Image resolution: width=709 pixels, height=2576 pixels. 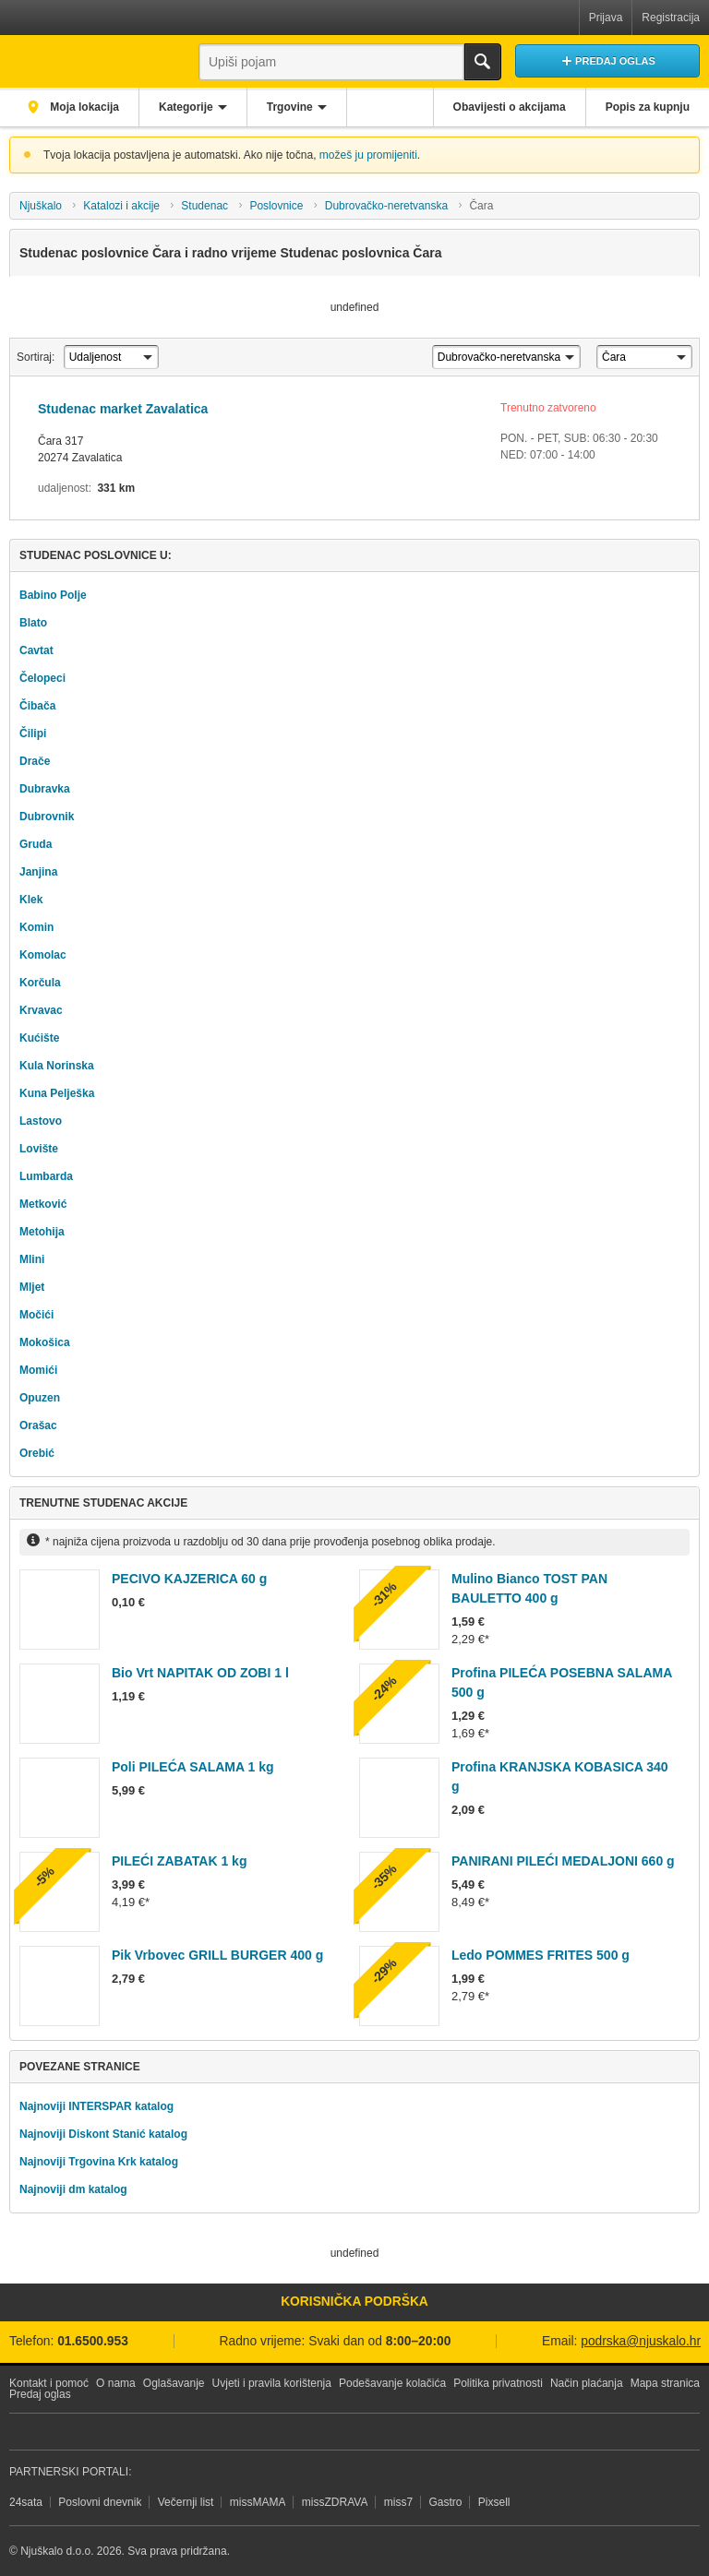 What do you see at coordinates (53, 595) in the screenshot?
I see `Babino Polje` at bounding box center [53, 595].